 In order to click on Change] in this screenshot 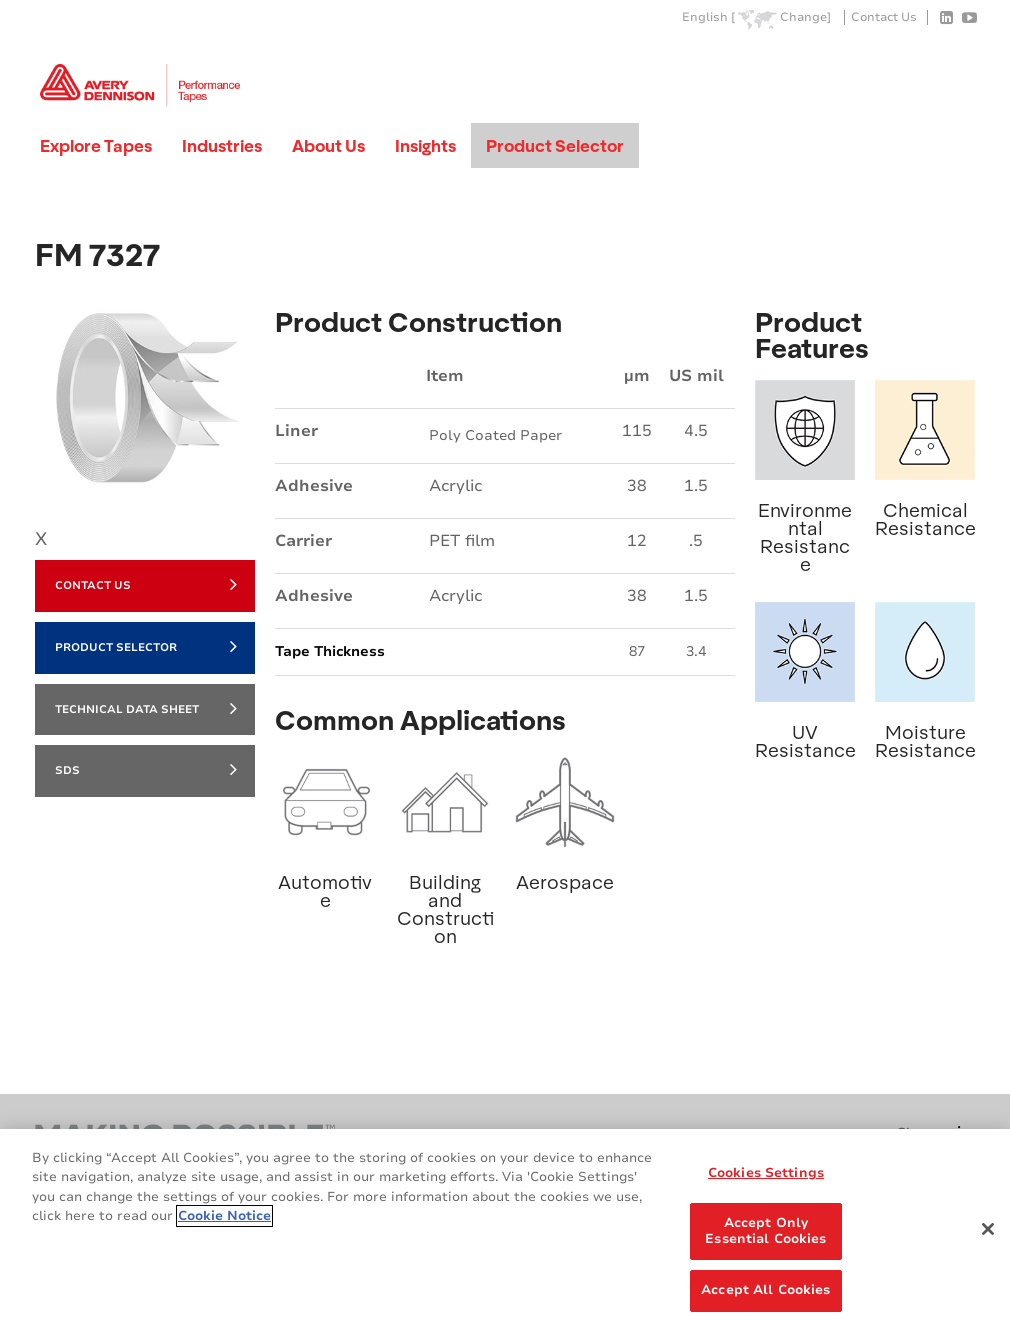, I will do `click(805, 17)`.